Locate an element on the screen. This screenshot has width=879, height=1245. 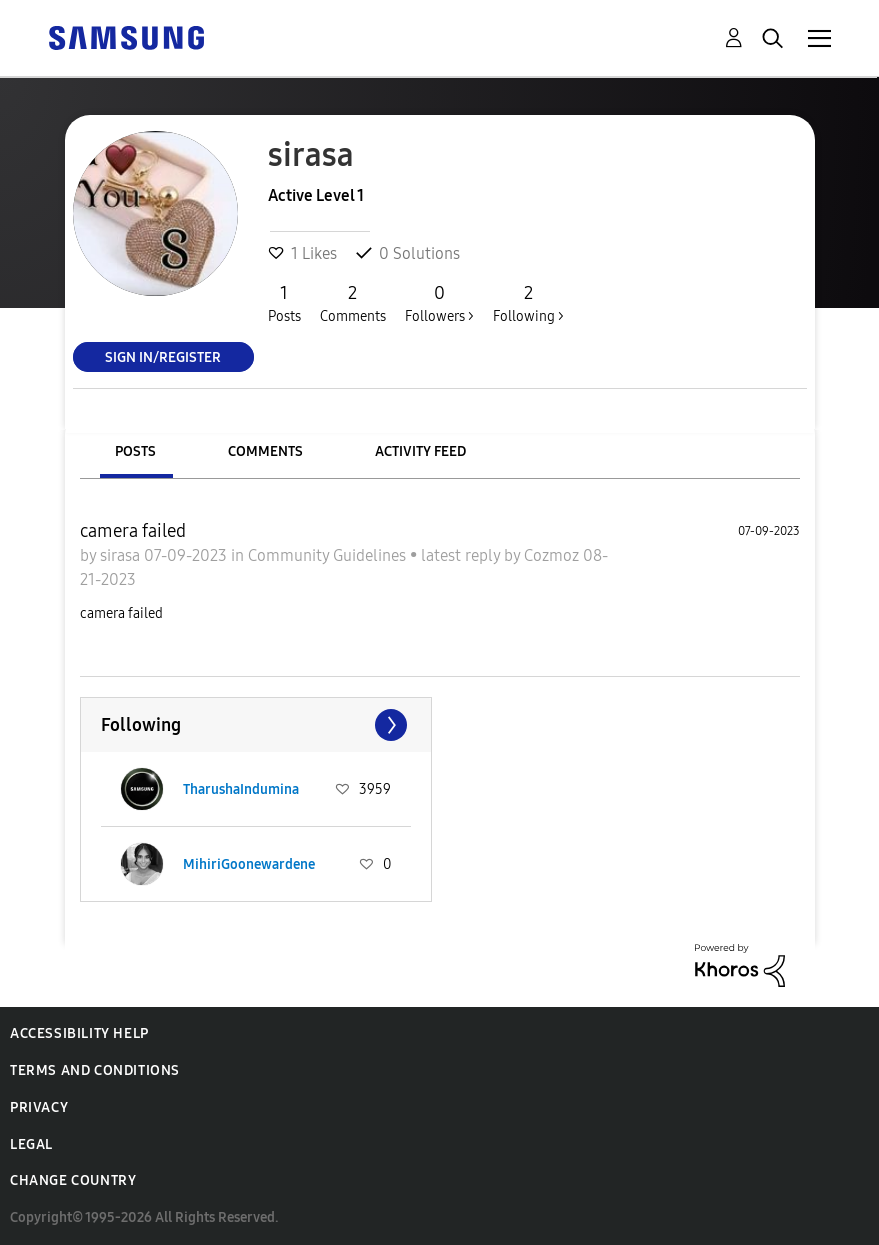
sirasa is located at coordinates (122, 555).